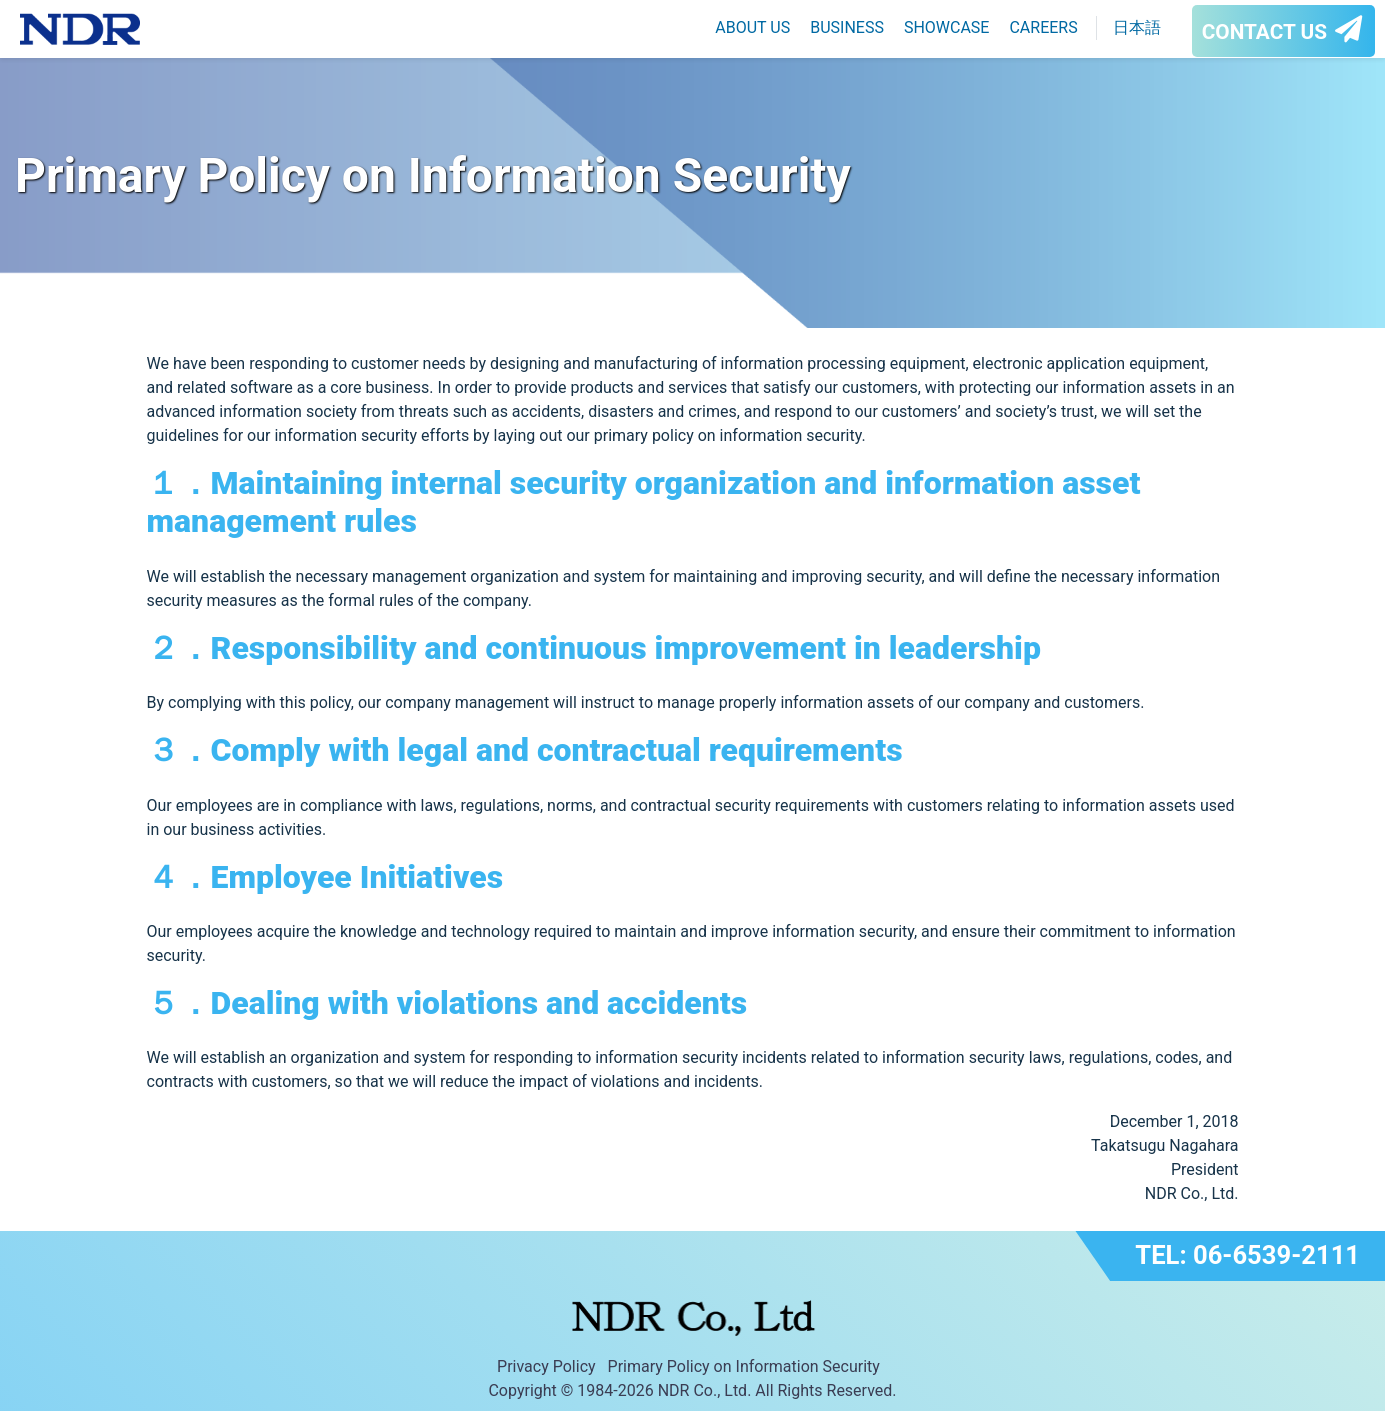 The height and width of the screenshot is (1411, 1385). I want to click on CAREERS, so click(1043, 27).